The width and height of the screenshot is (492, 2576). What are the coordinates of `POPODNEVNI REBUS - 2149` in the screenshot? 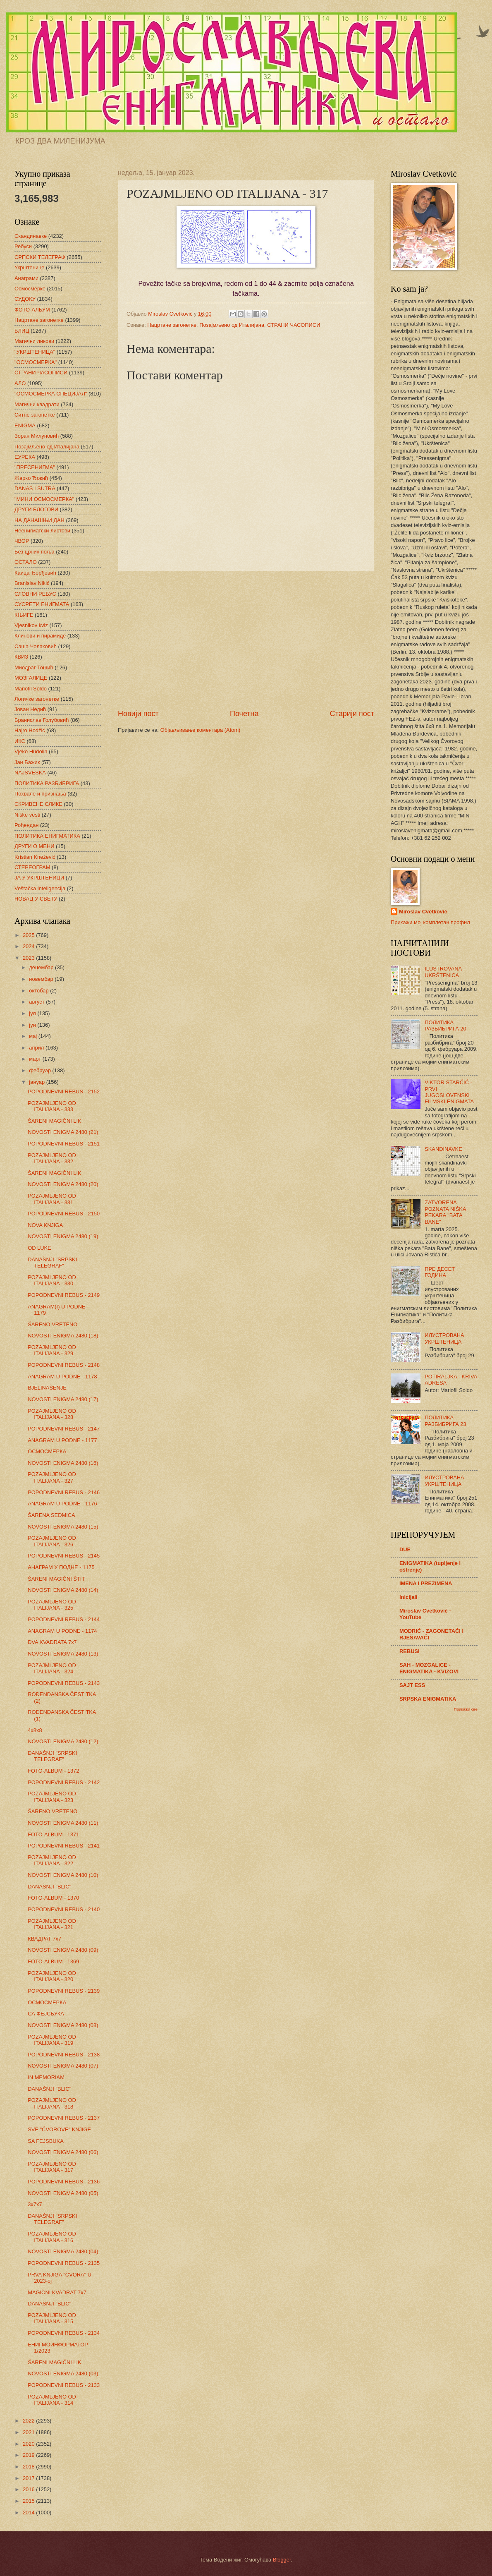 It's located at (64, 1295).